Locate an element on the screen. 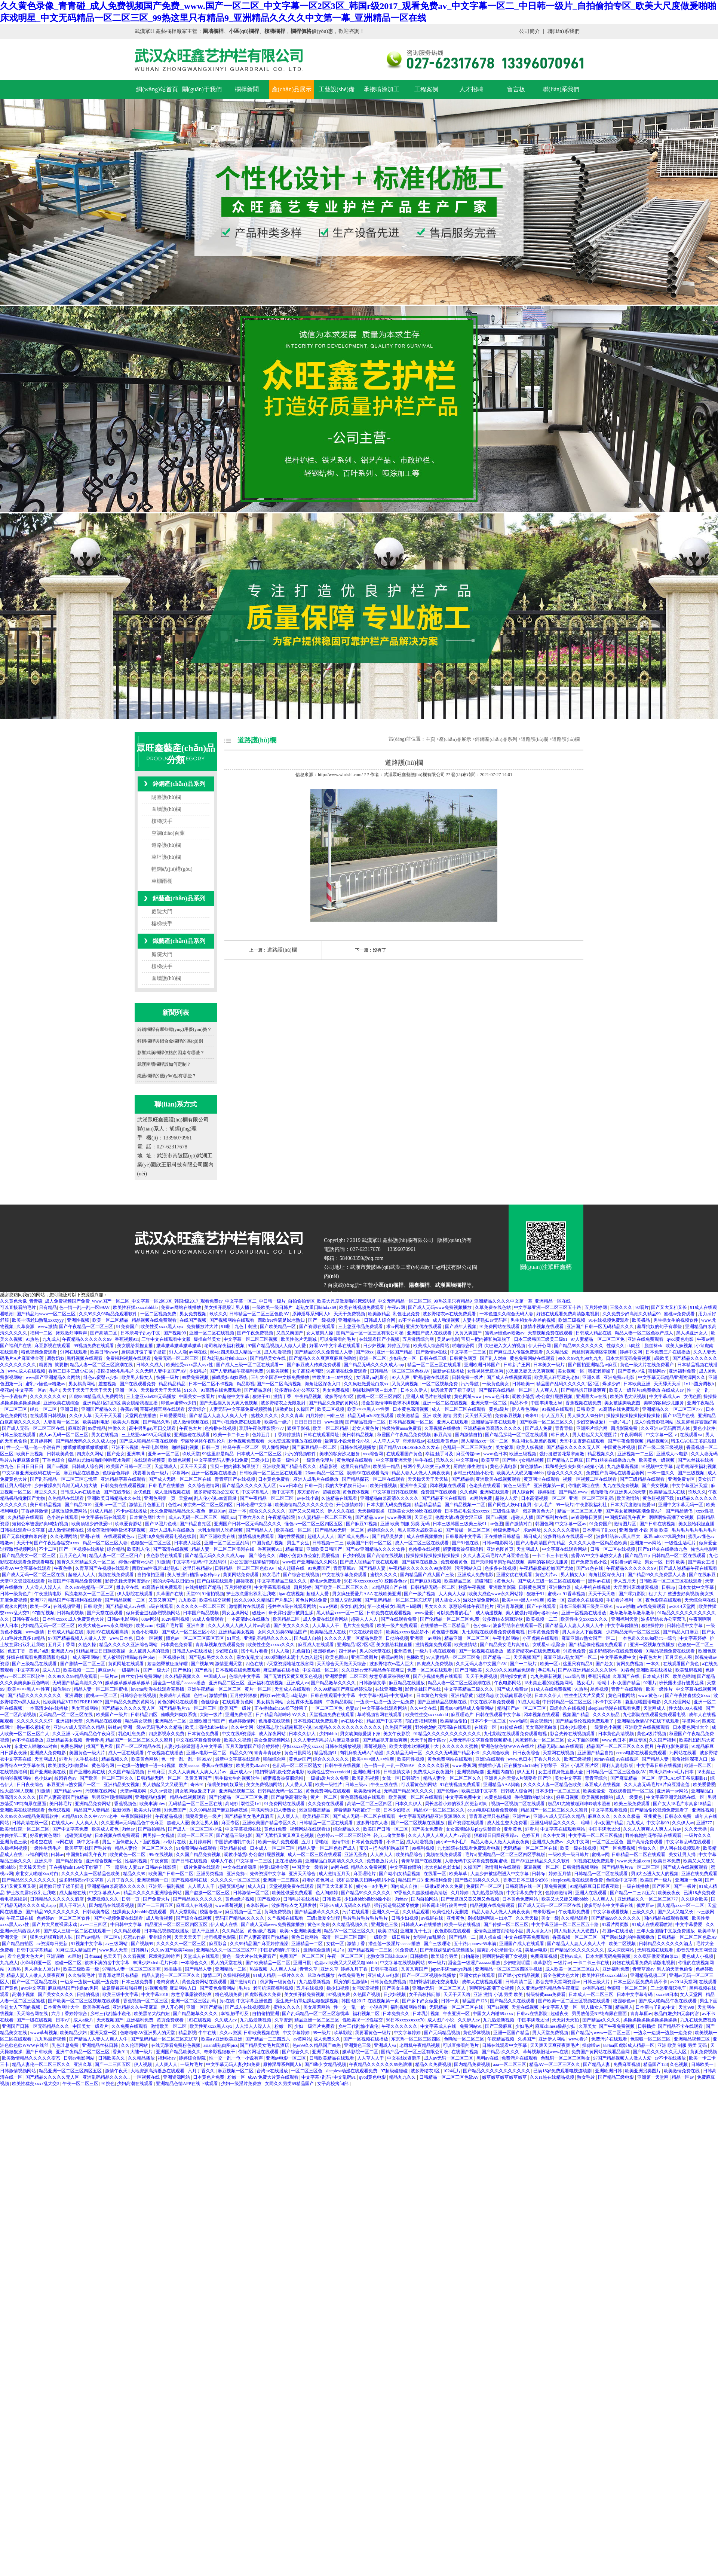 The image size is (718, 2576). 美足av电影 is located at coordinates (448, 1339).